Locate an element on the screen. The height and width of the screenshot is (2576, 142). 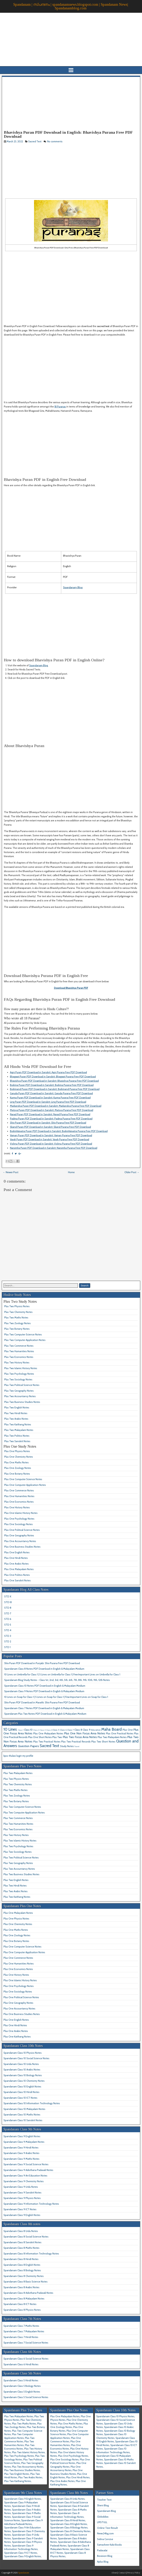
Spandanam Class 8 Malayalam Notes is located at coordinates (24, 2298).